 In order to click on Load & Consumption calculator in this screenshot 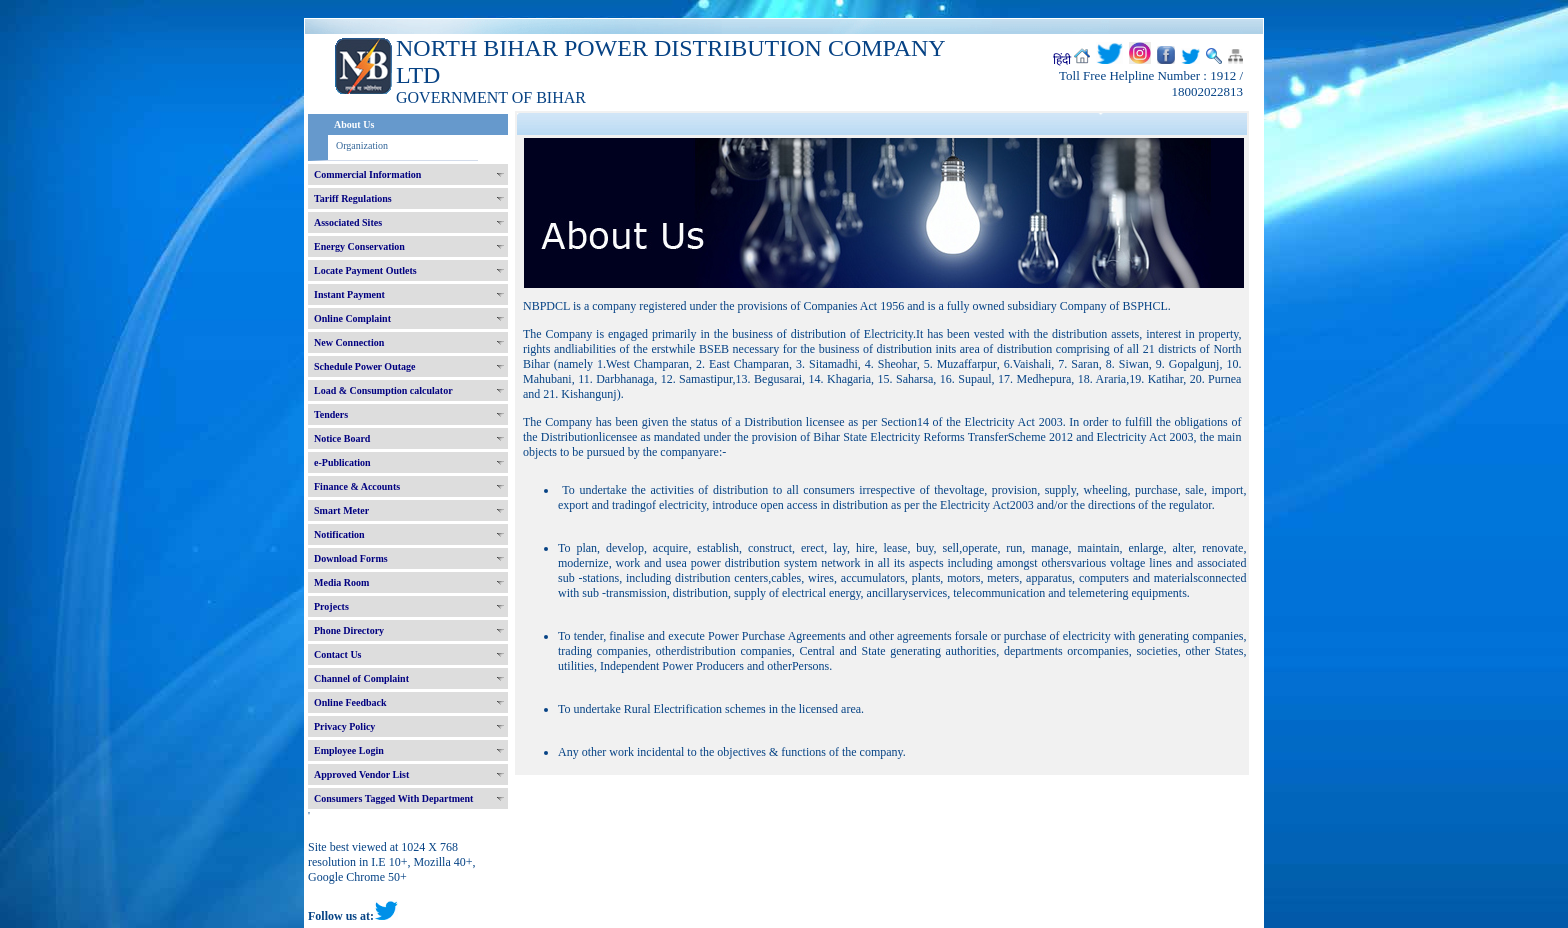, I will do `click(383, 390)`.